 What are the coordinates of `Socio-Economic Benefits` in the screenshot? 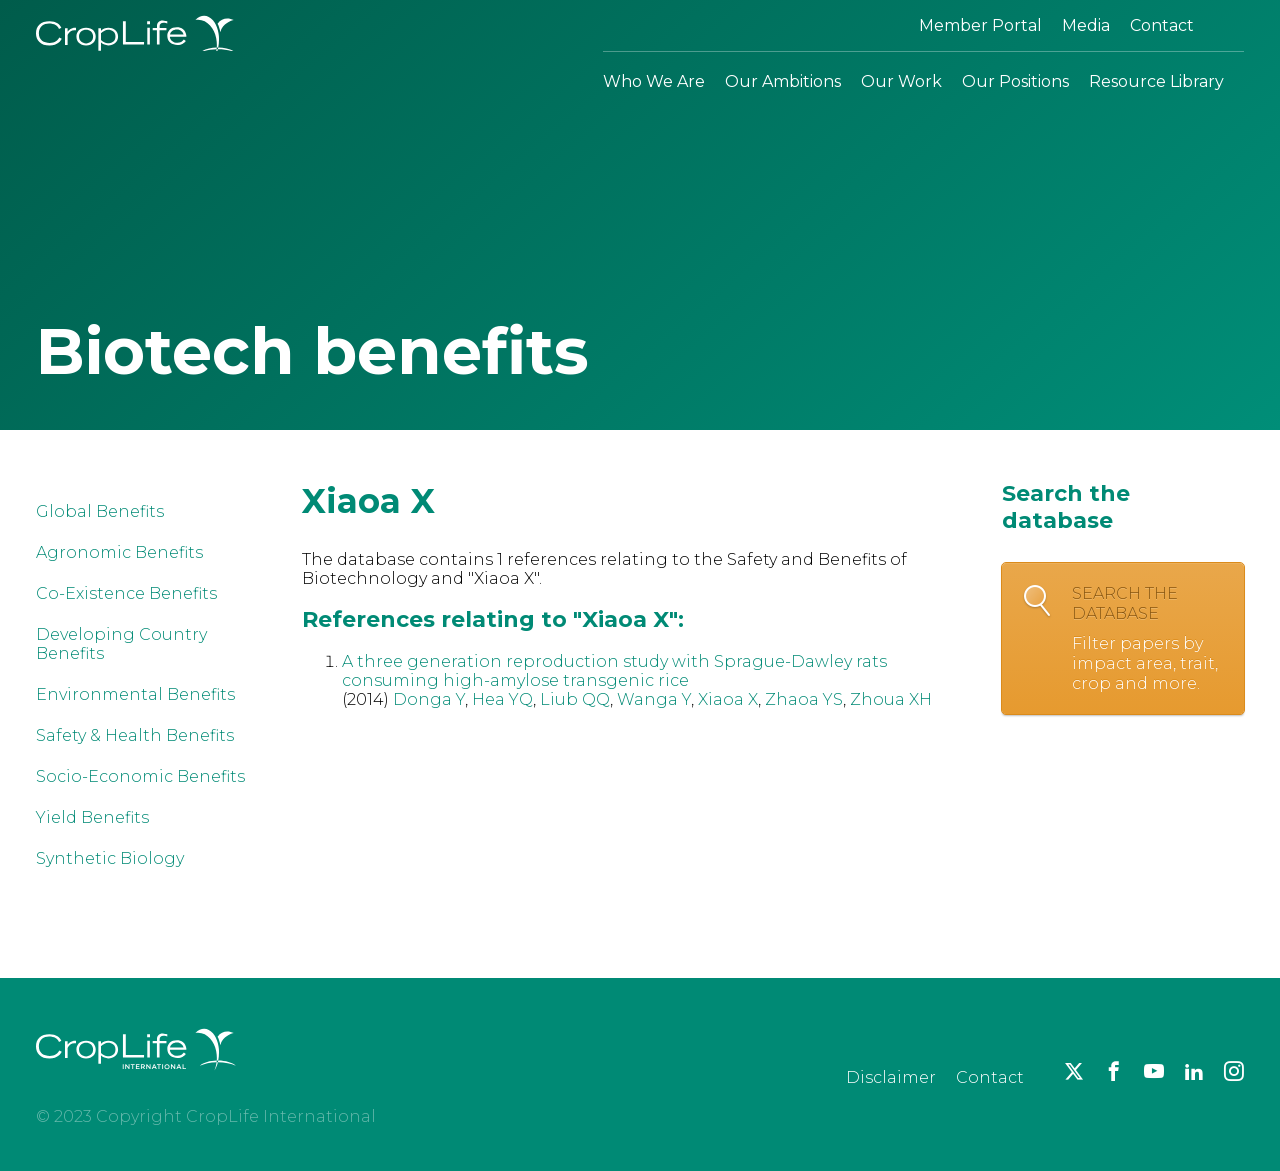 It's located at (140, 776).